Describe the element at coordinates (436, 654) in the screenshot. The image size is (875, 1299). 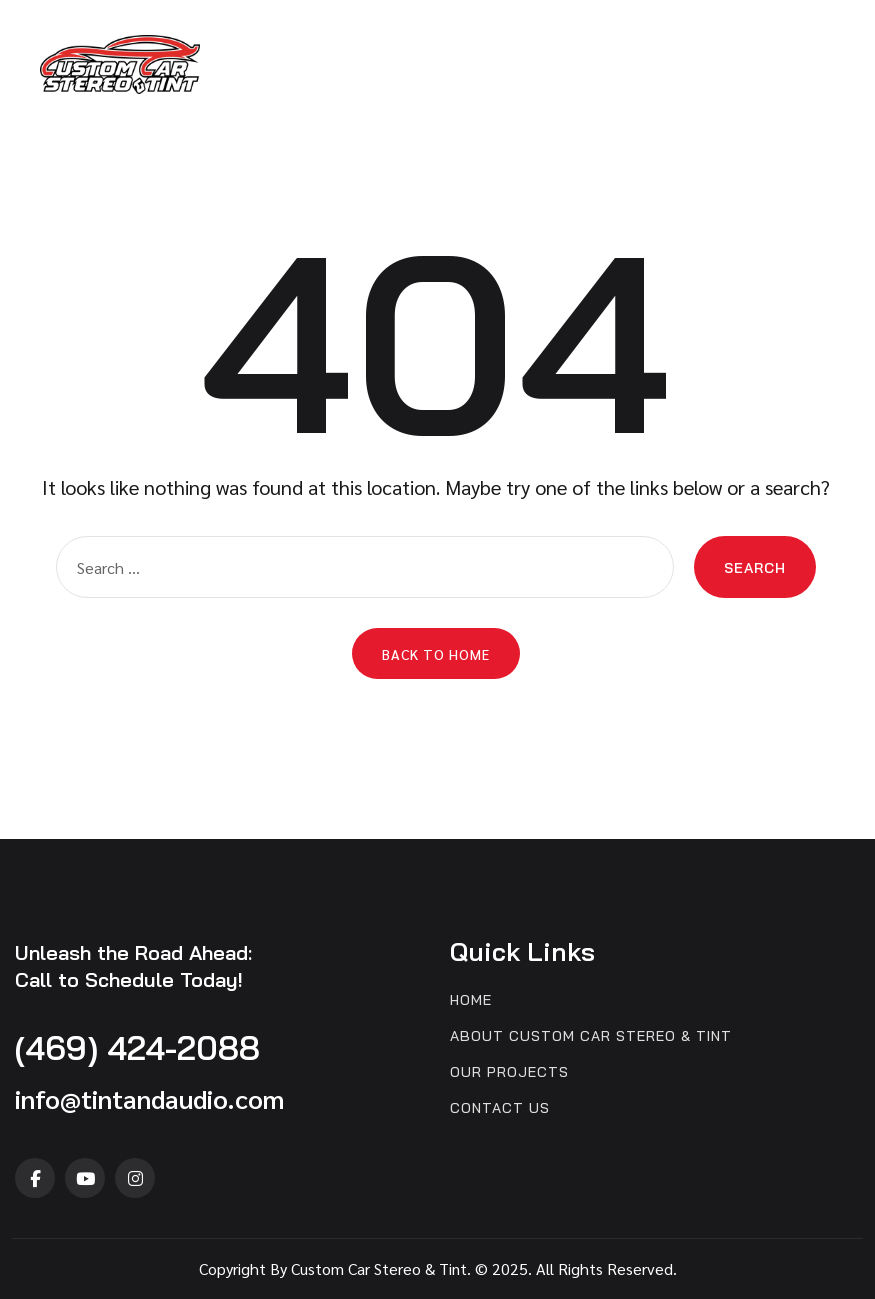
I see `Back to Home [button]` at that location.